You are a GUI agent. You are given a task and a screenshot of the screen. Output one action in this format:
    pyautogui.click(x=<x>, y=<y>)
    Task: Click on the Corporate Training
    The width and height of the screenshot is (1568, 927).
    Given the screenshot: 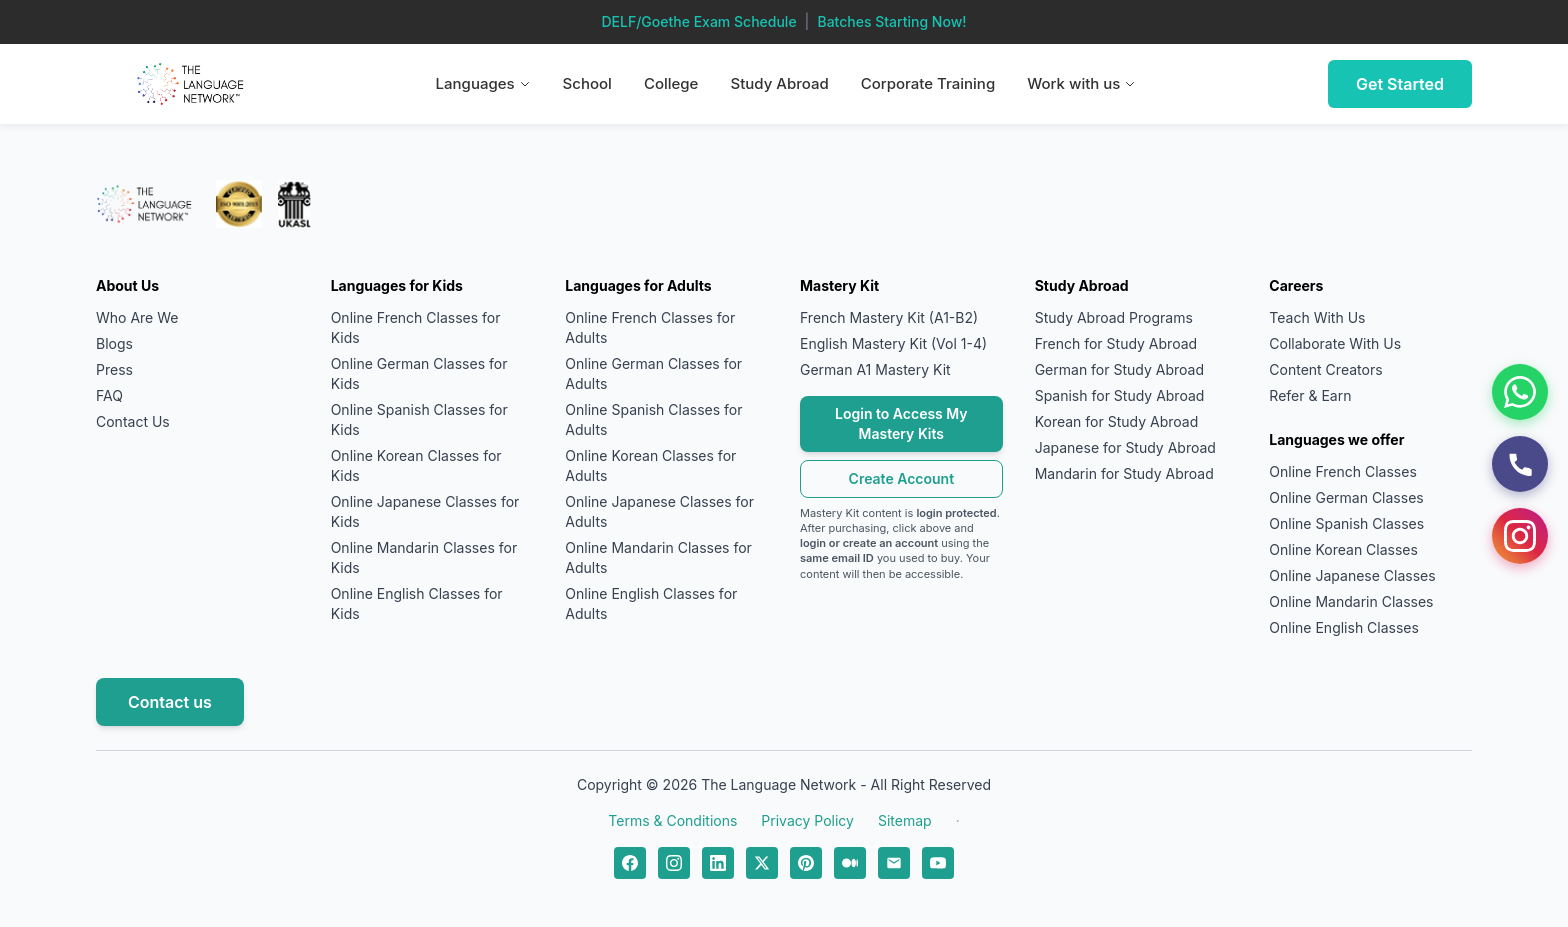 What is the action you would take?
    pyautogui.click(x=928, y=83)
    